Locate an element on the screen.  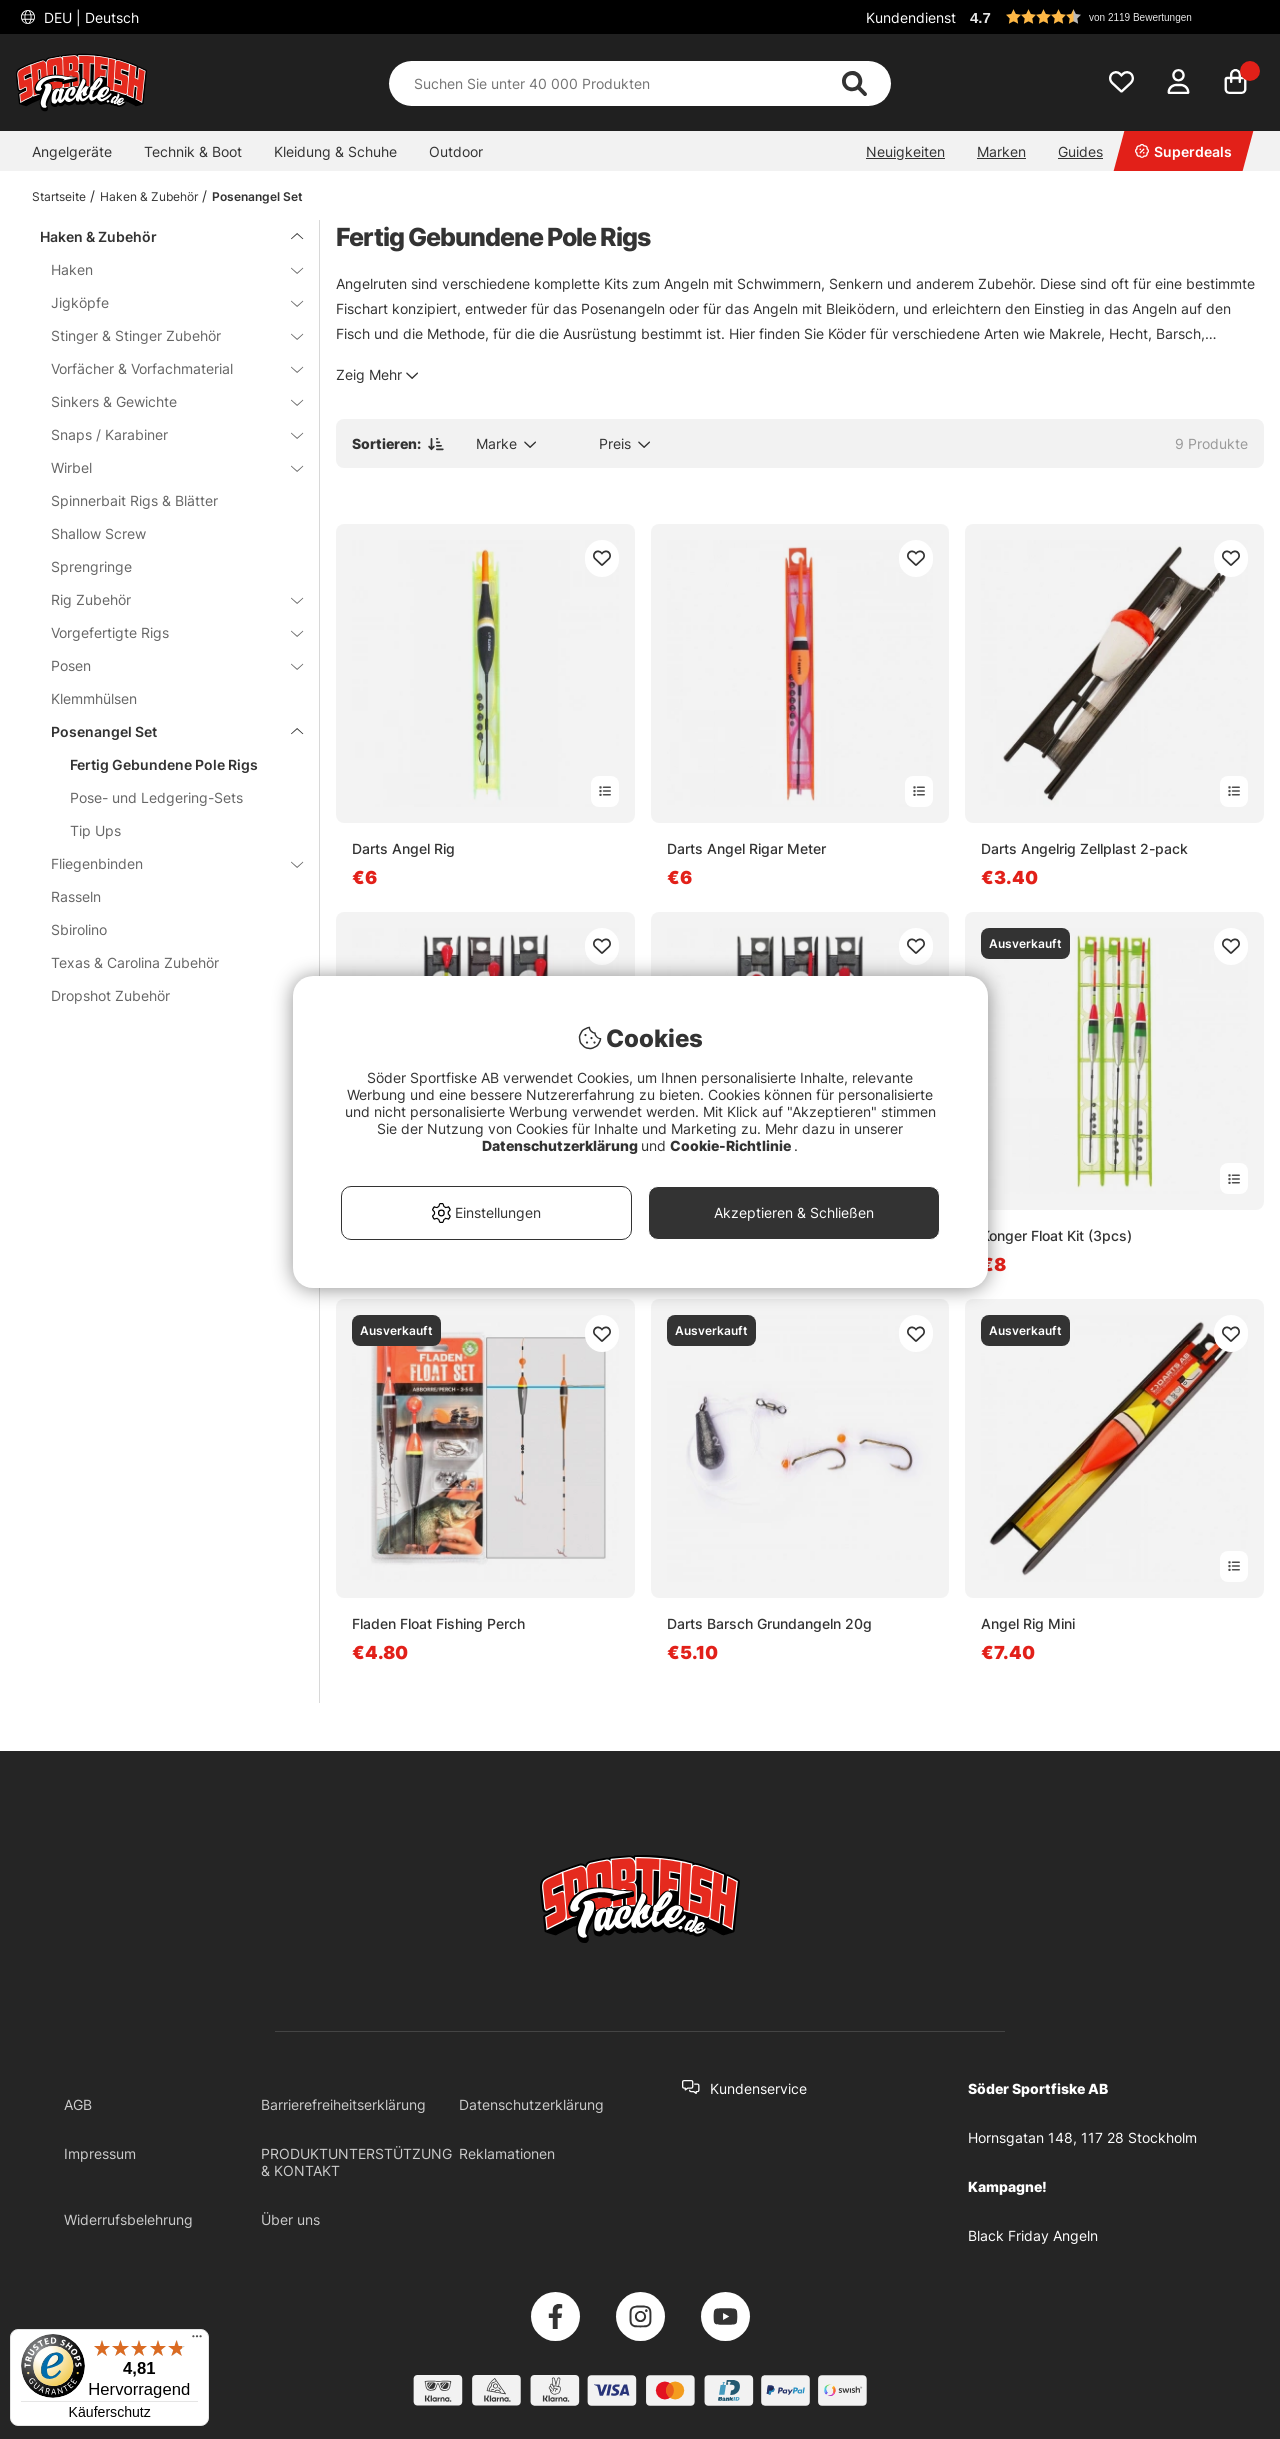
Konger Float Kit (3pcs) is located at coordinates (1056, 1235).